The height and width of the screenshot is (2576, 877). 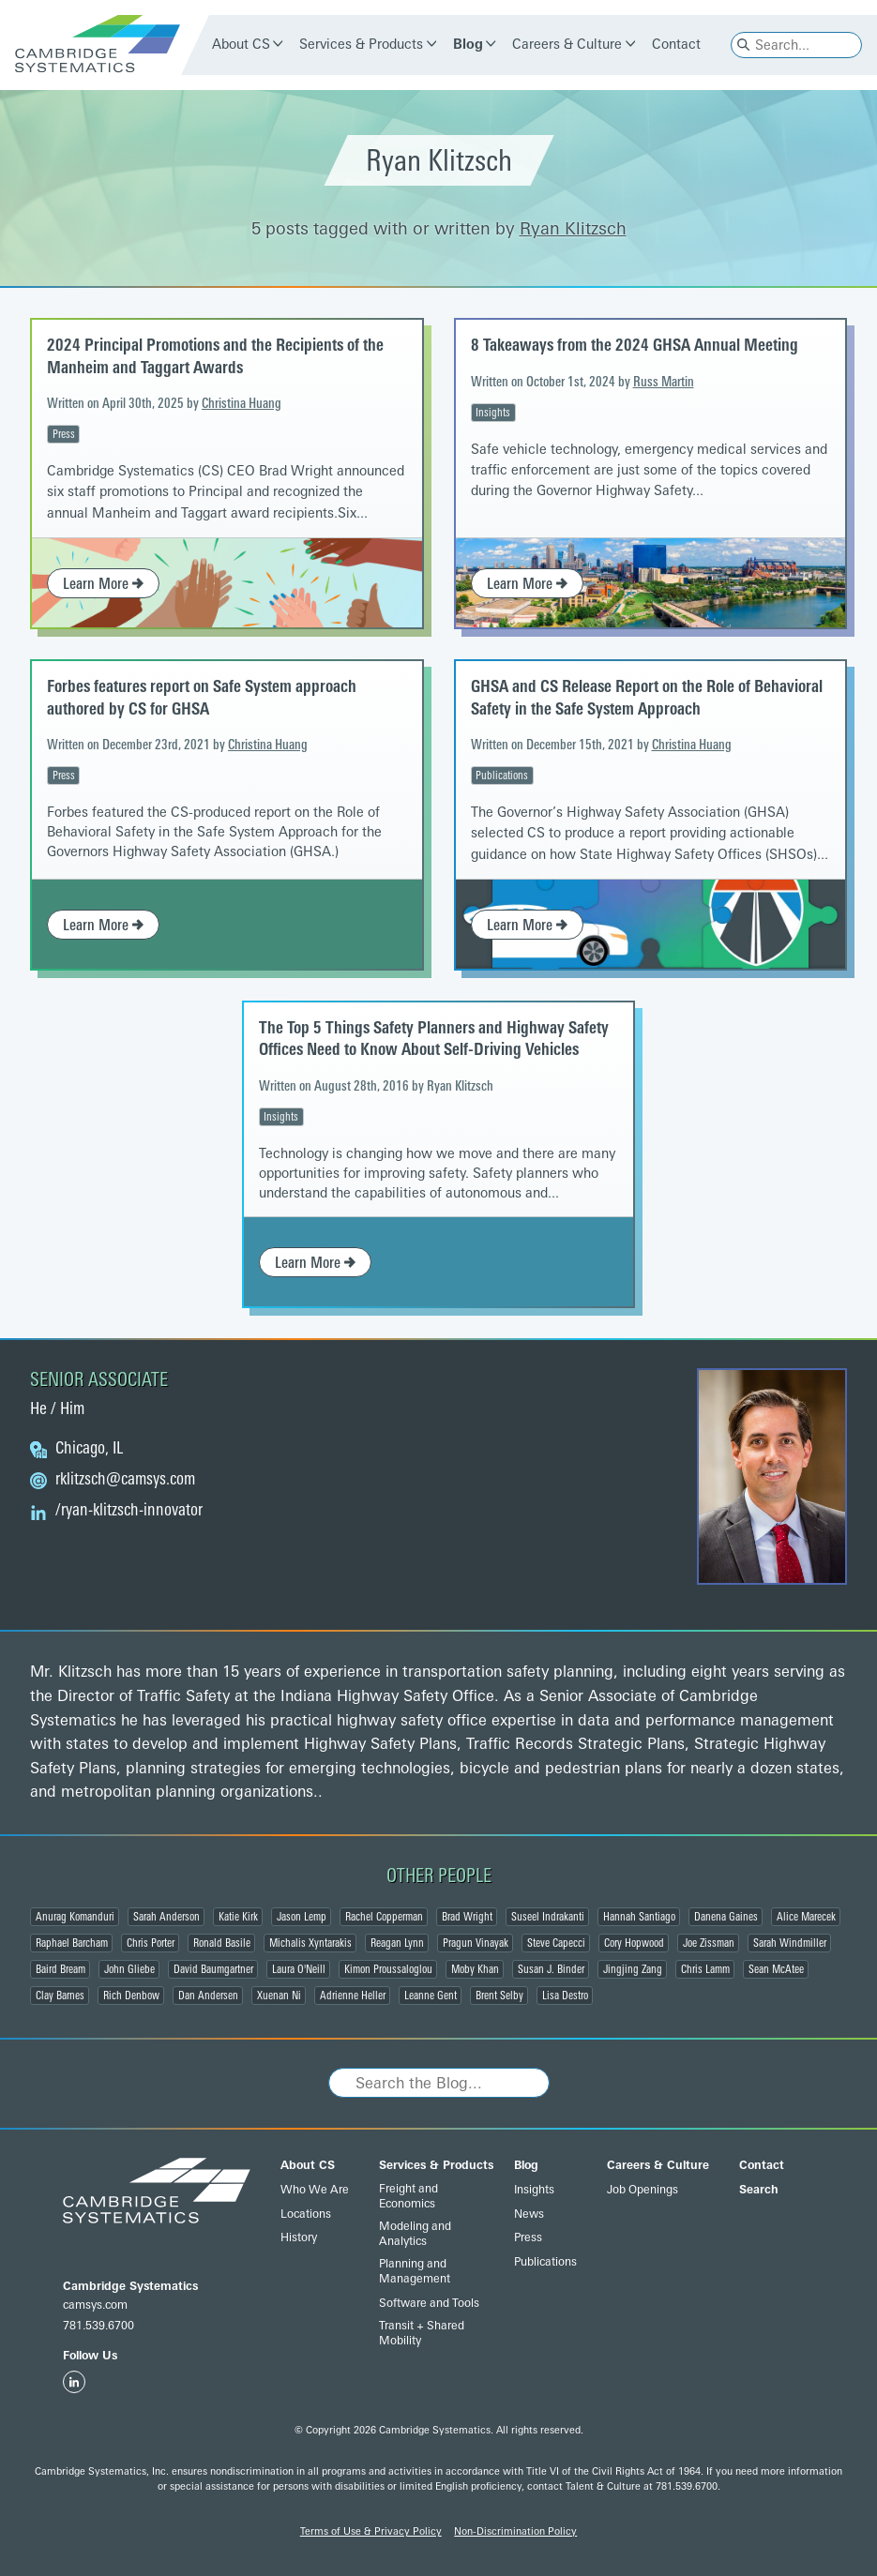 I want to click on Blog, so click(x=468, y=45).